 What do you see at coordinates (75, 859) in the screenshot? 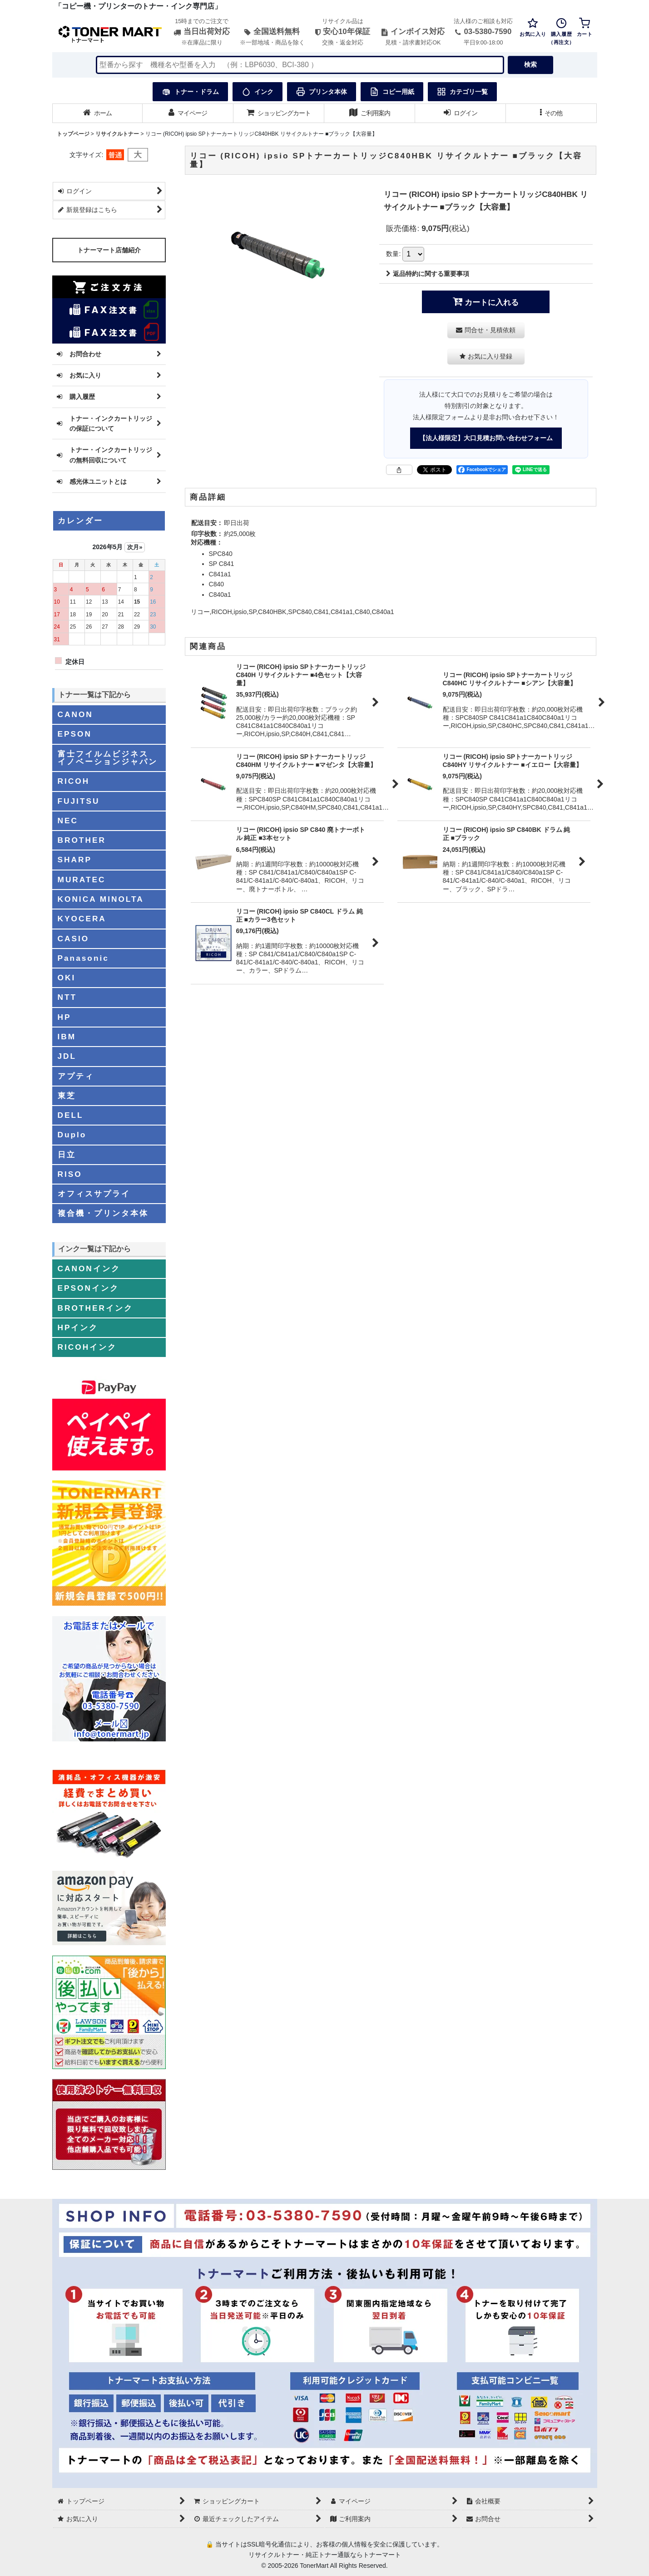
I see `SHARP` at bounding box center [75, 859].